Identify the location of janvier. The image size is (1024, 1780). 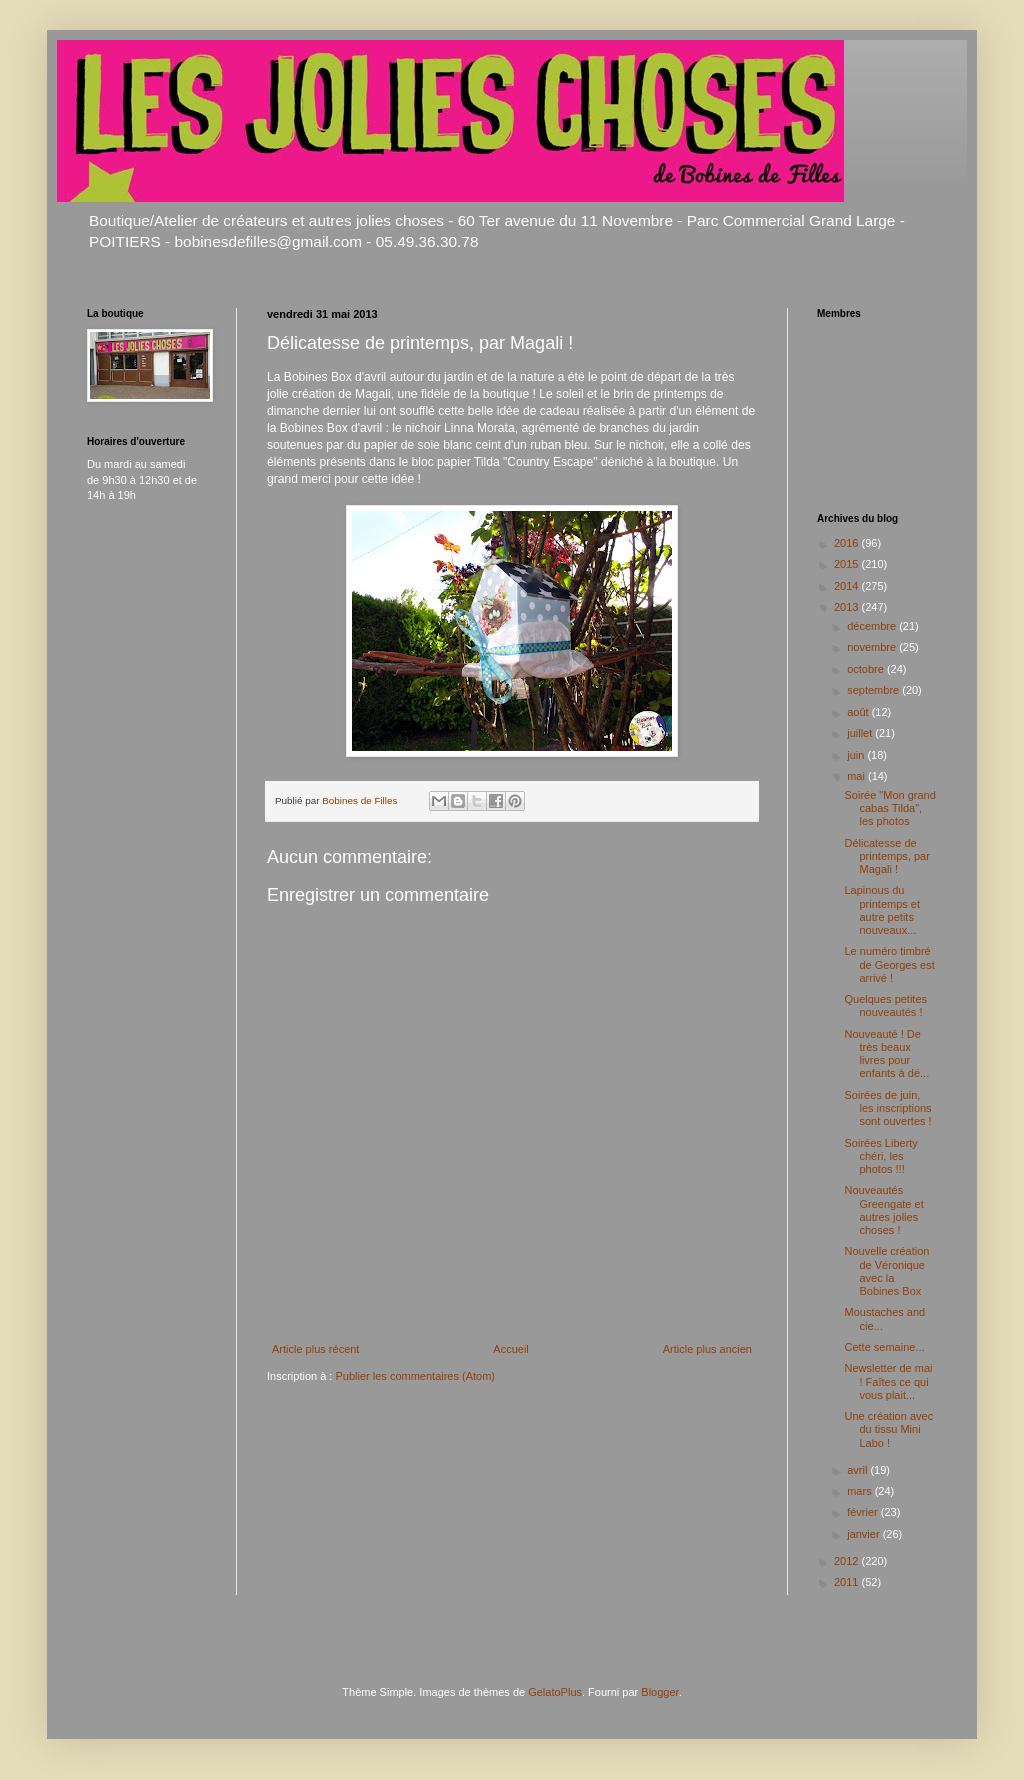
(864, 1534).